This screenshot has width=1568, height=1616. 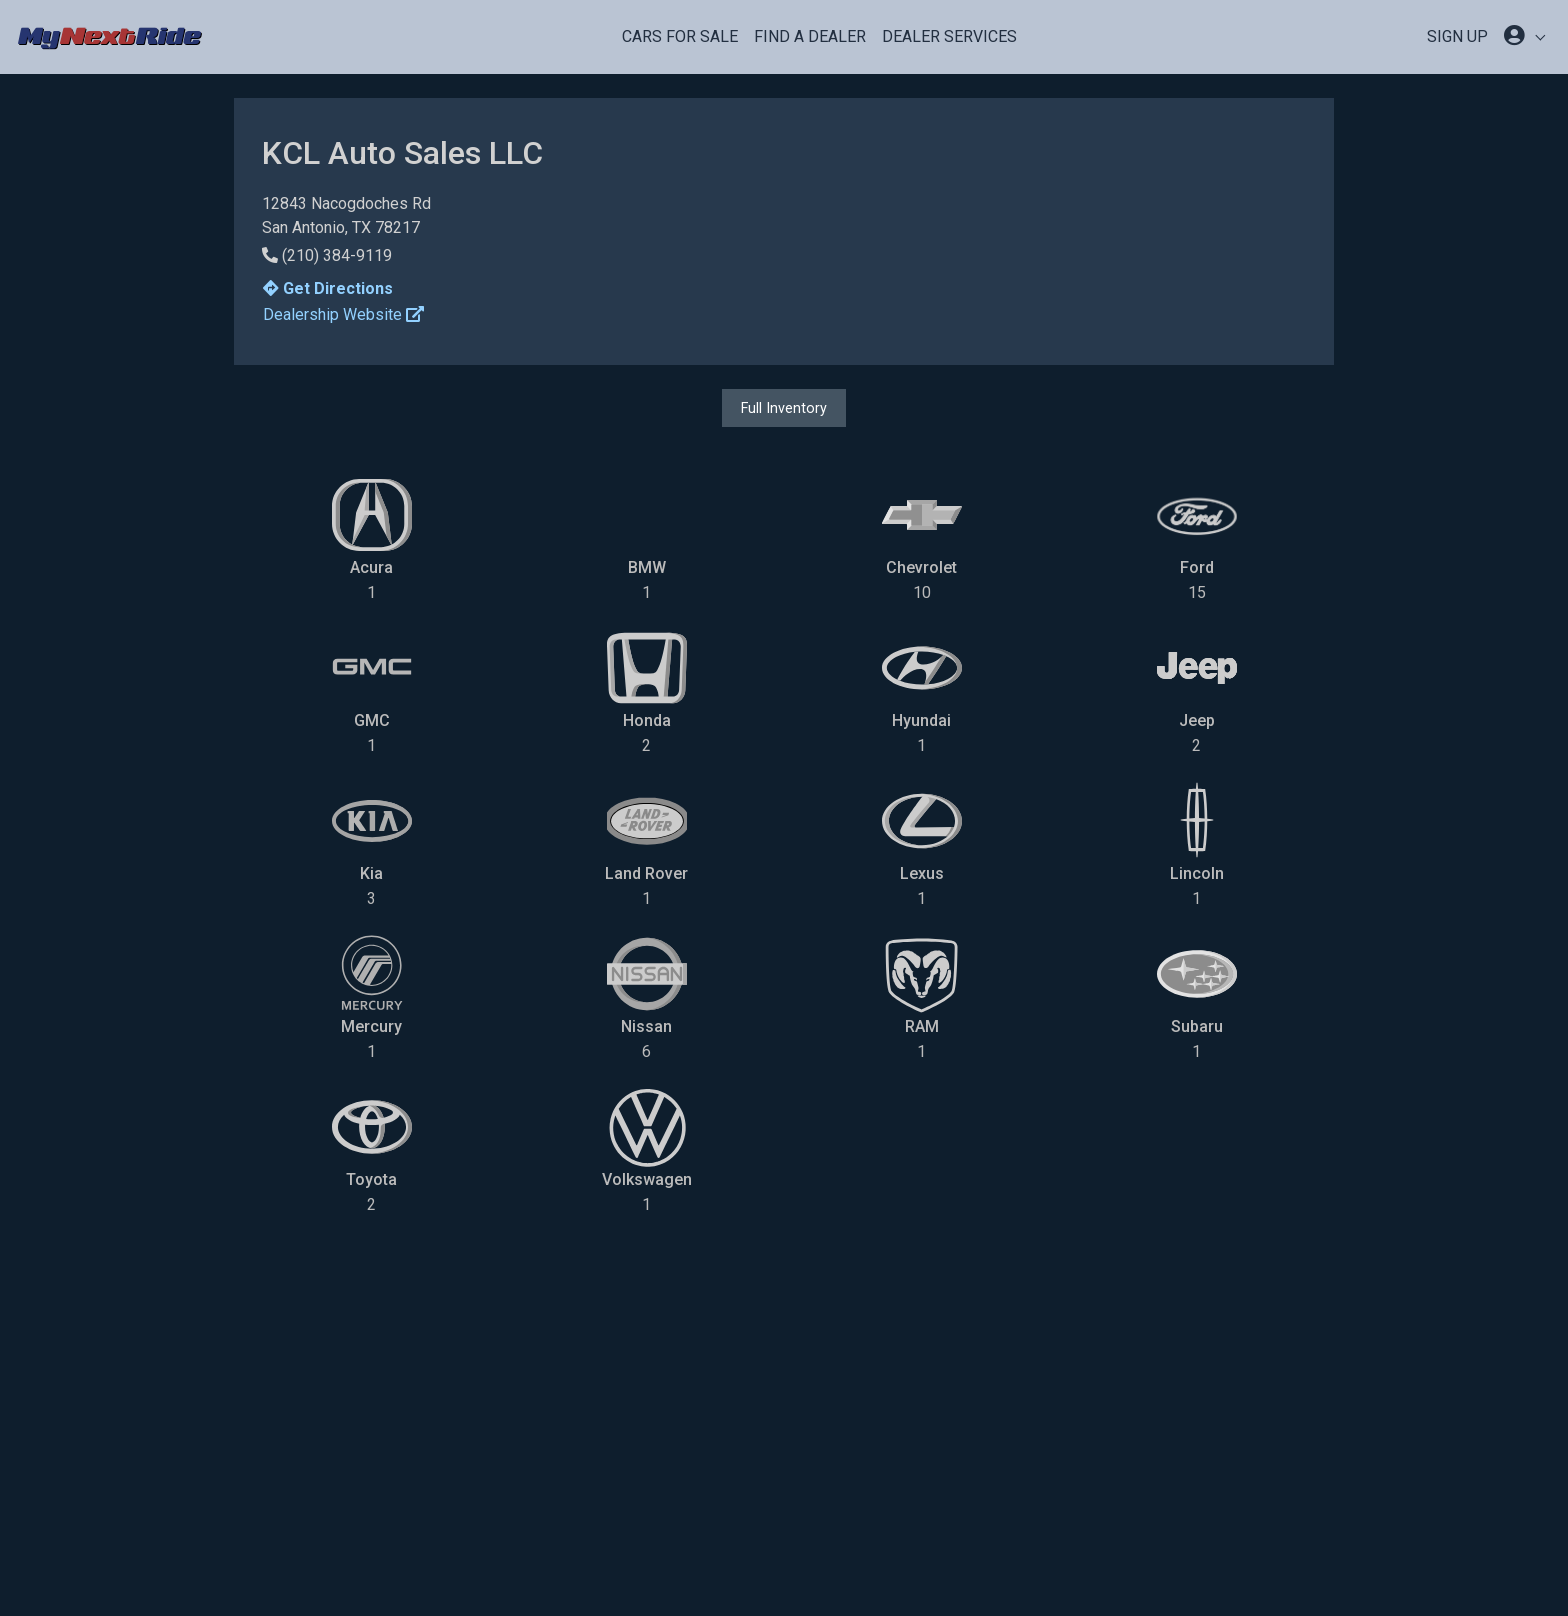 I want to click on Dealership Website [button], so click(x=343, y=314).